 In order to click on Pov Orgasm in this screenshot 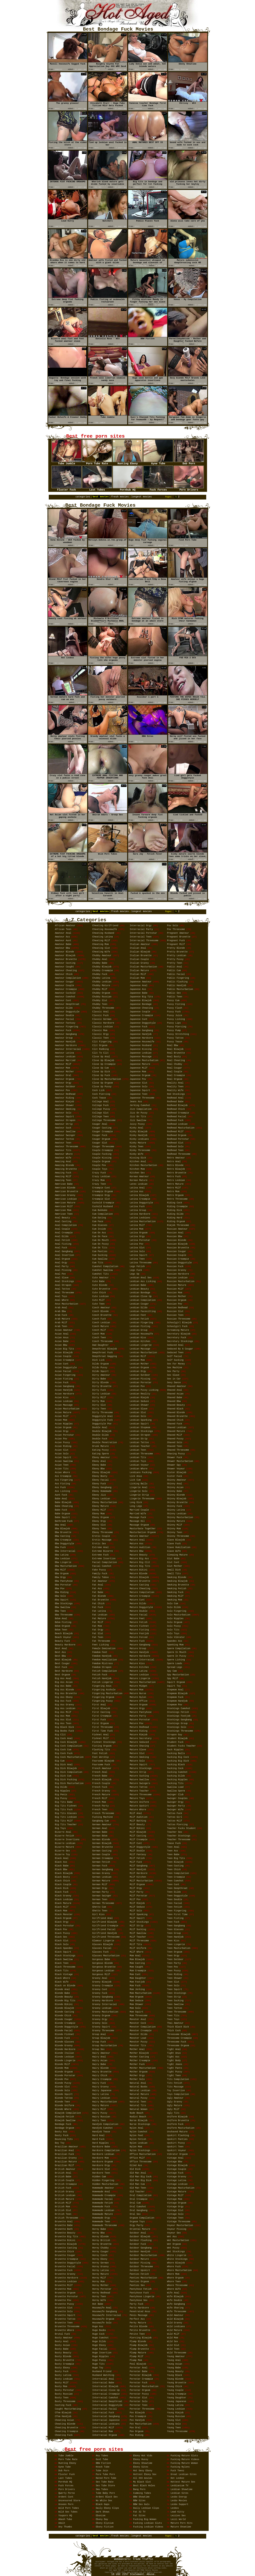, I will do `click(136, 2431)`.